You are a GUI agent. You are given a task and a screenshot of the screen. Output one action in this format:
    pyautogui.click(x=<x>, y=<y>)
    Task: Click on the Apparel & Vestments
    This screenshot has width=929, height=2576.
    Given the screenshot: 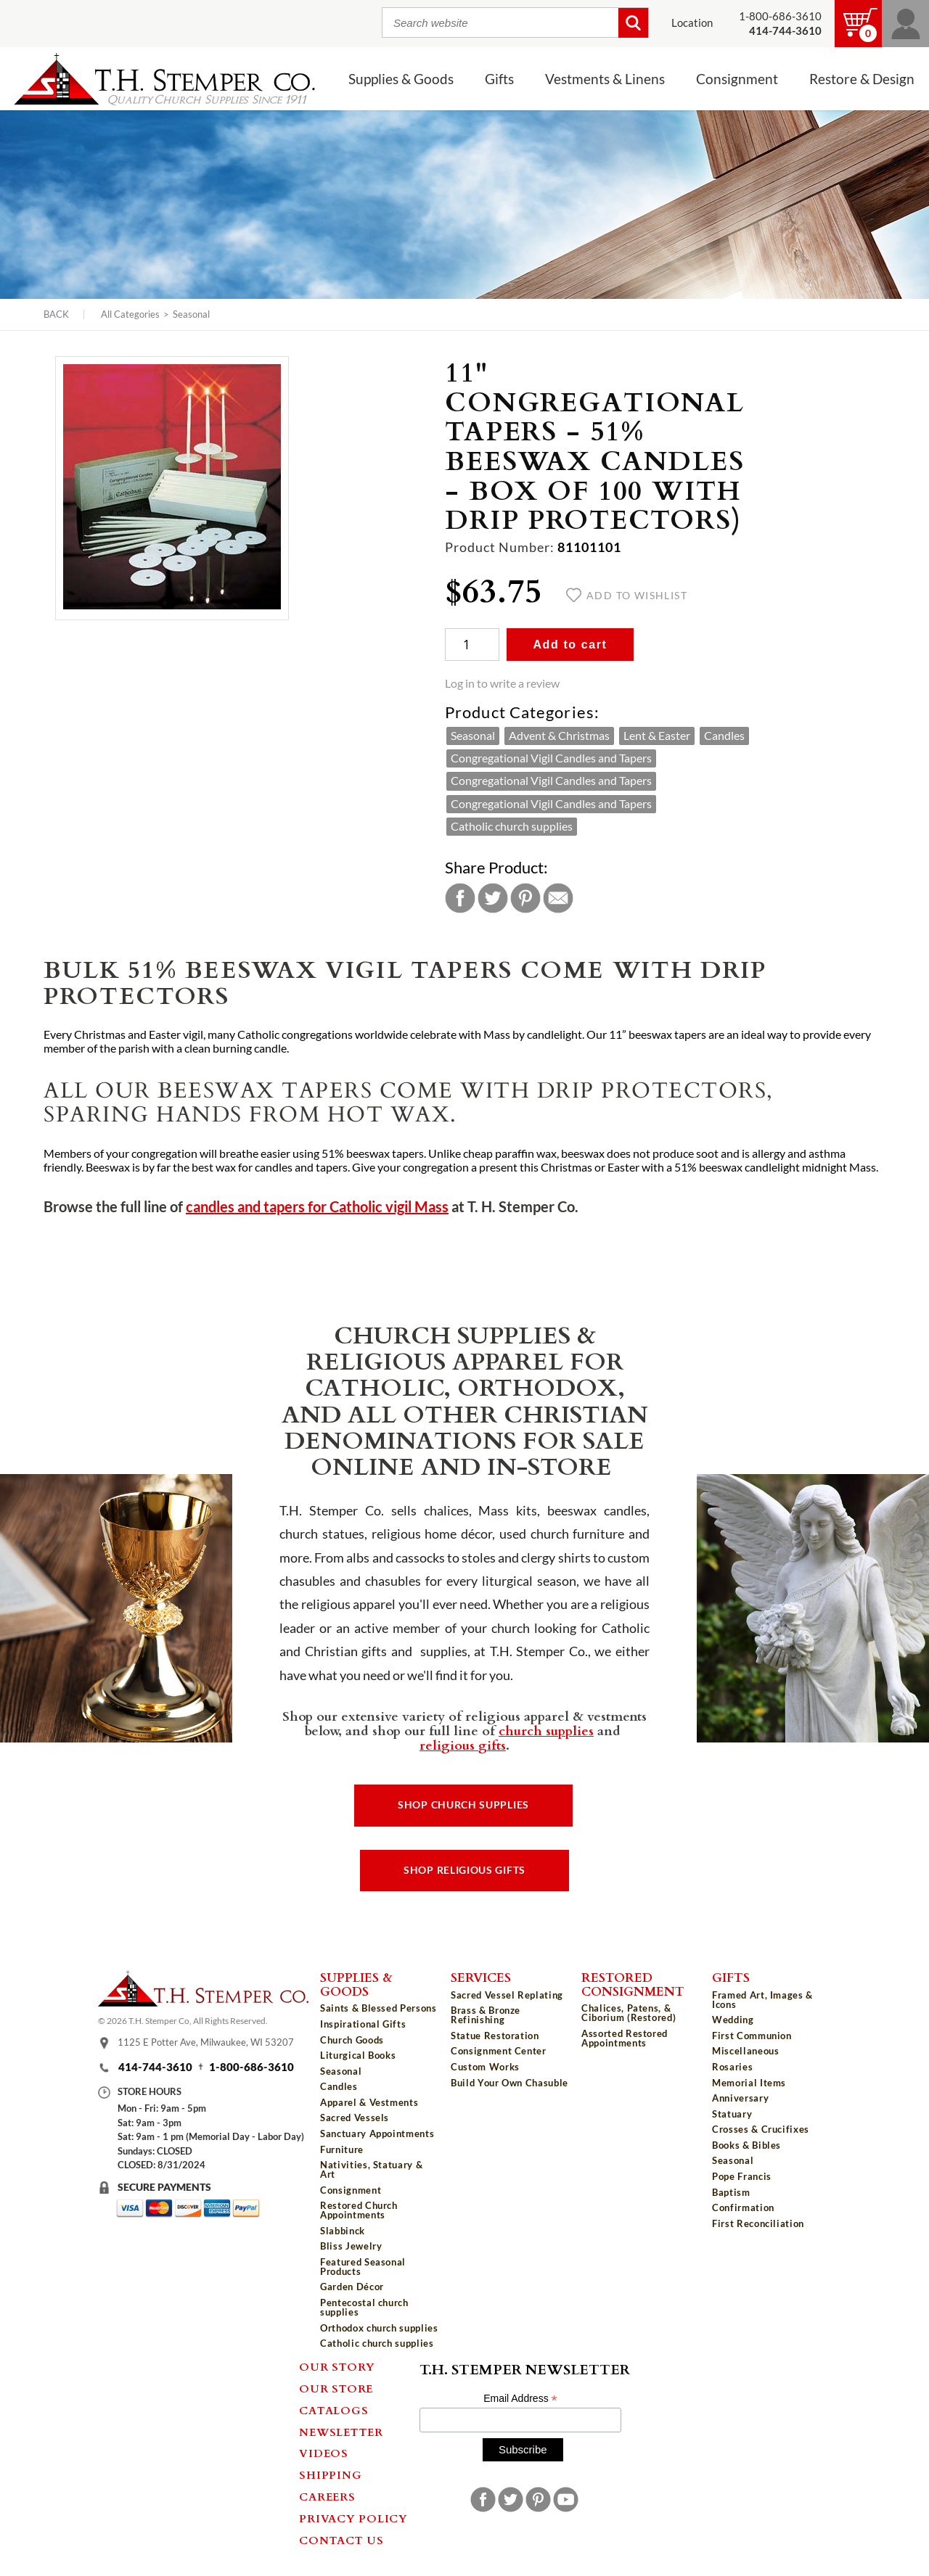 What is the action you would take?
    pyautogui.click(x=369, y=2102)
    